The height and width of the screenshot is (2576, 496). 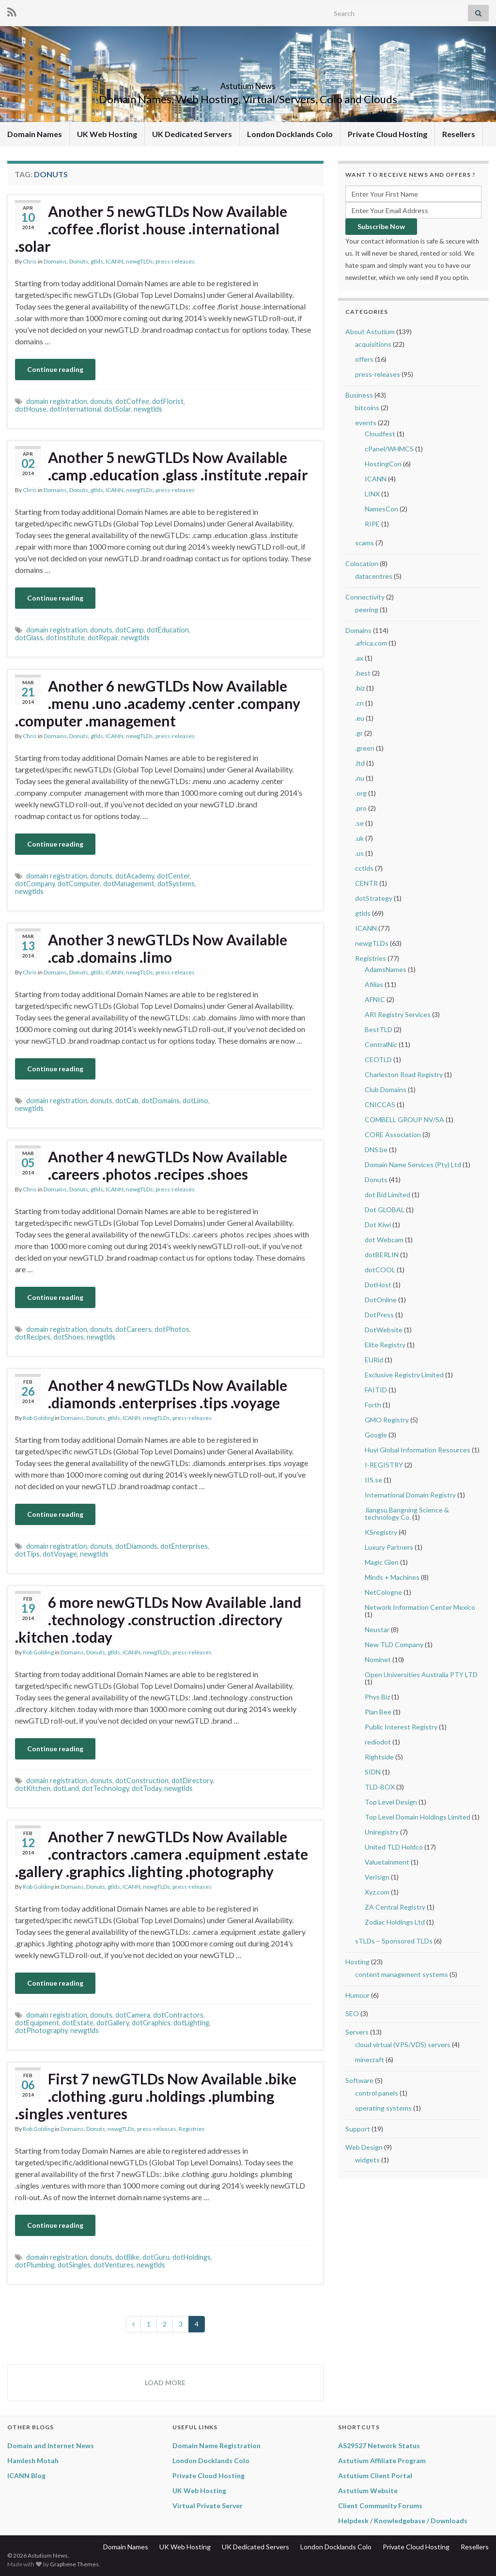 What do you see at coordinates (384, 1465) in the screenshot?
I see `I-REGISTRY` at bounding box center [384, 1465].